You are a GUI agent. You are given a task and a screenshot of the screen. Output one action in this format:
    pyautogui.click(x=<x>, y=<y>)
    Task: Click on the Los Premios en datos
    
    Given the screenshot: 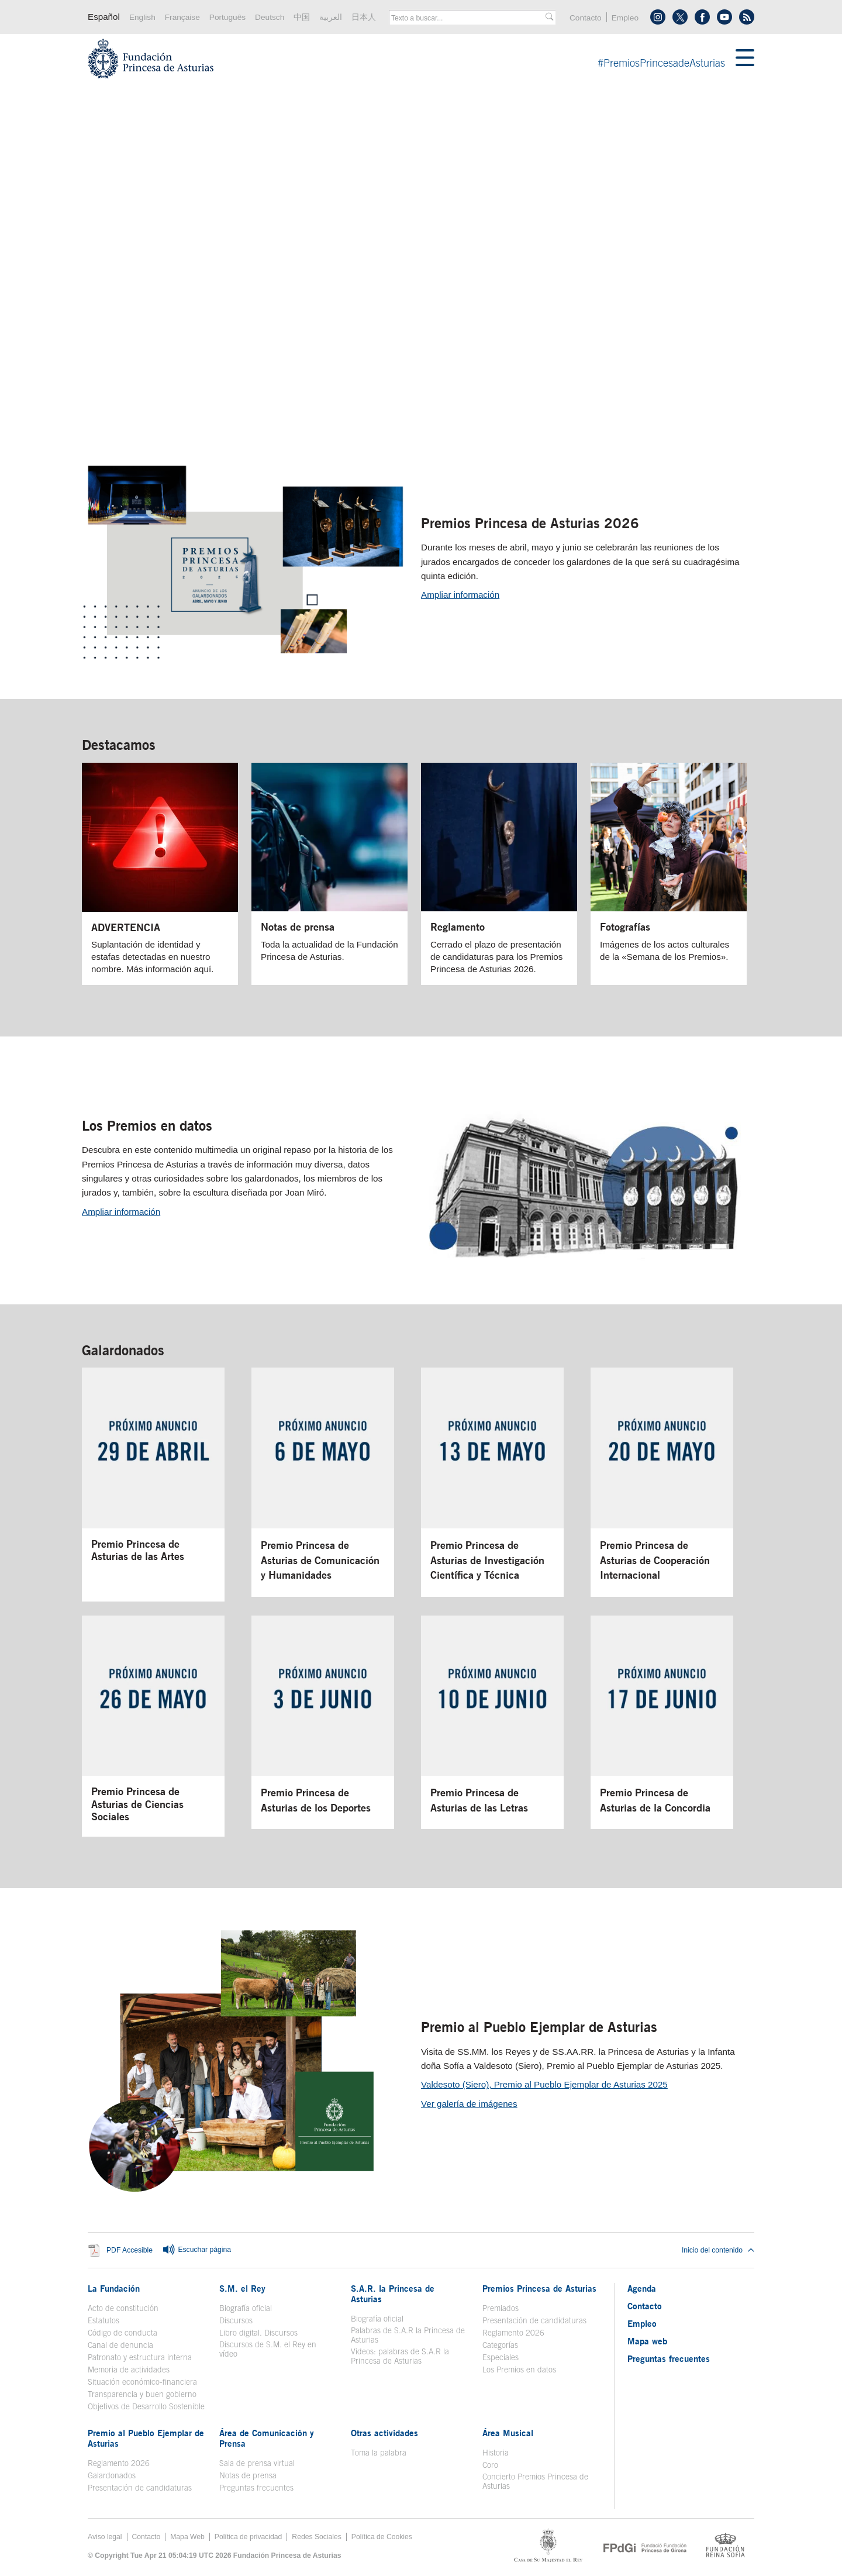 What is the action you would take?
    pyautogui.click(x=147, y=1125)
    